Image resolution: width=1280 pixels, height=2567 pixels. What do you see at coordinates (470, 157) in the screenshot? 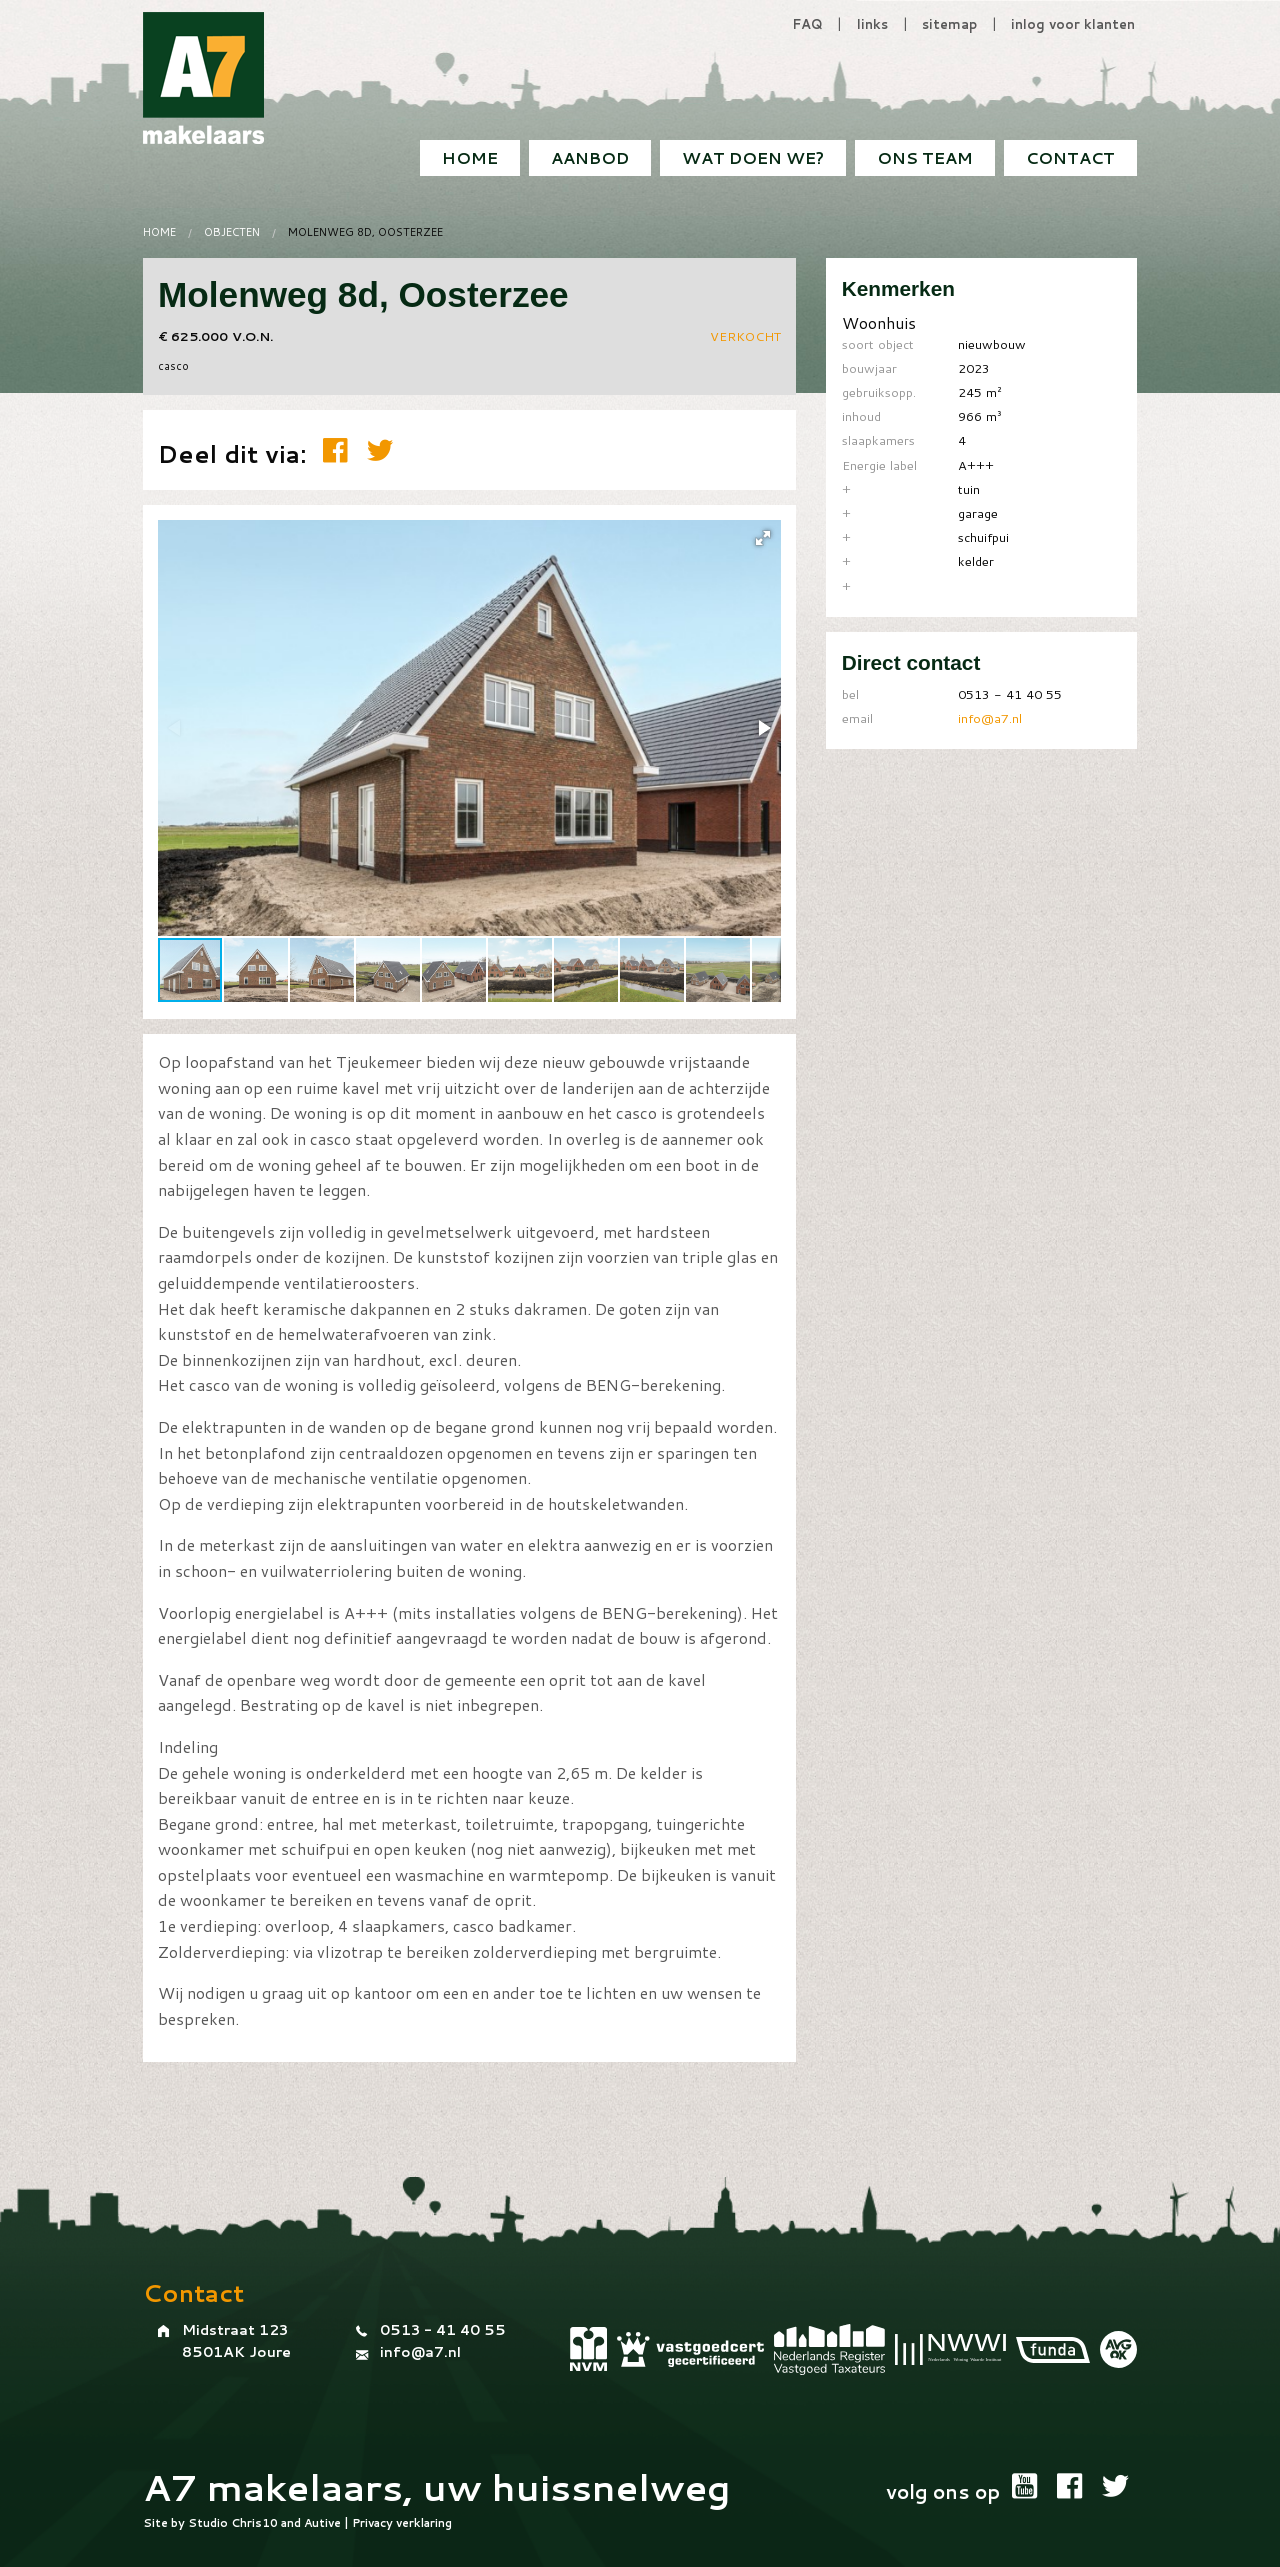
I see `Home` at bounding box center [470, 157].